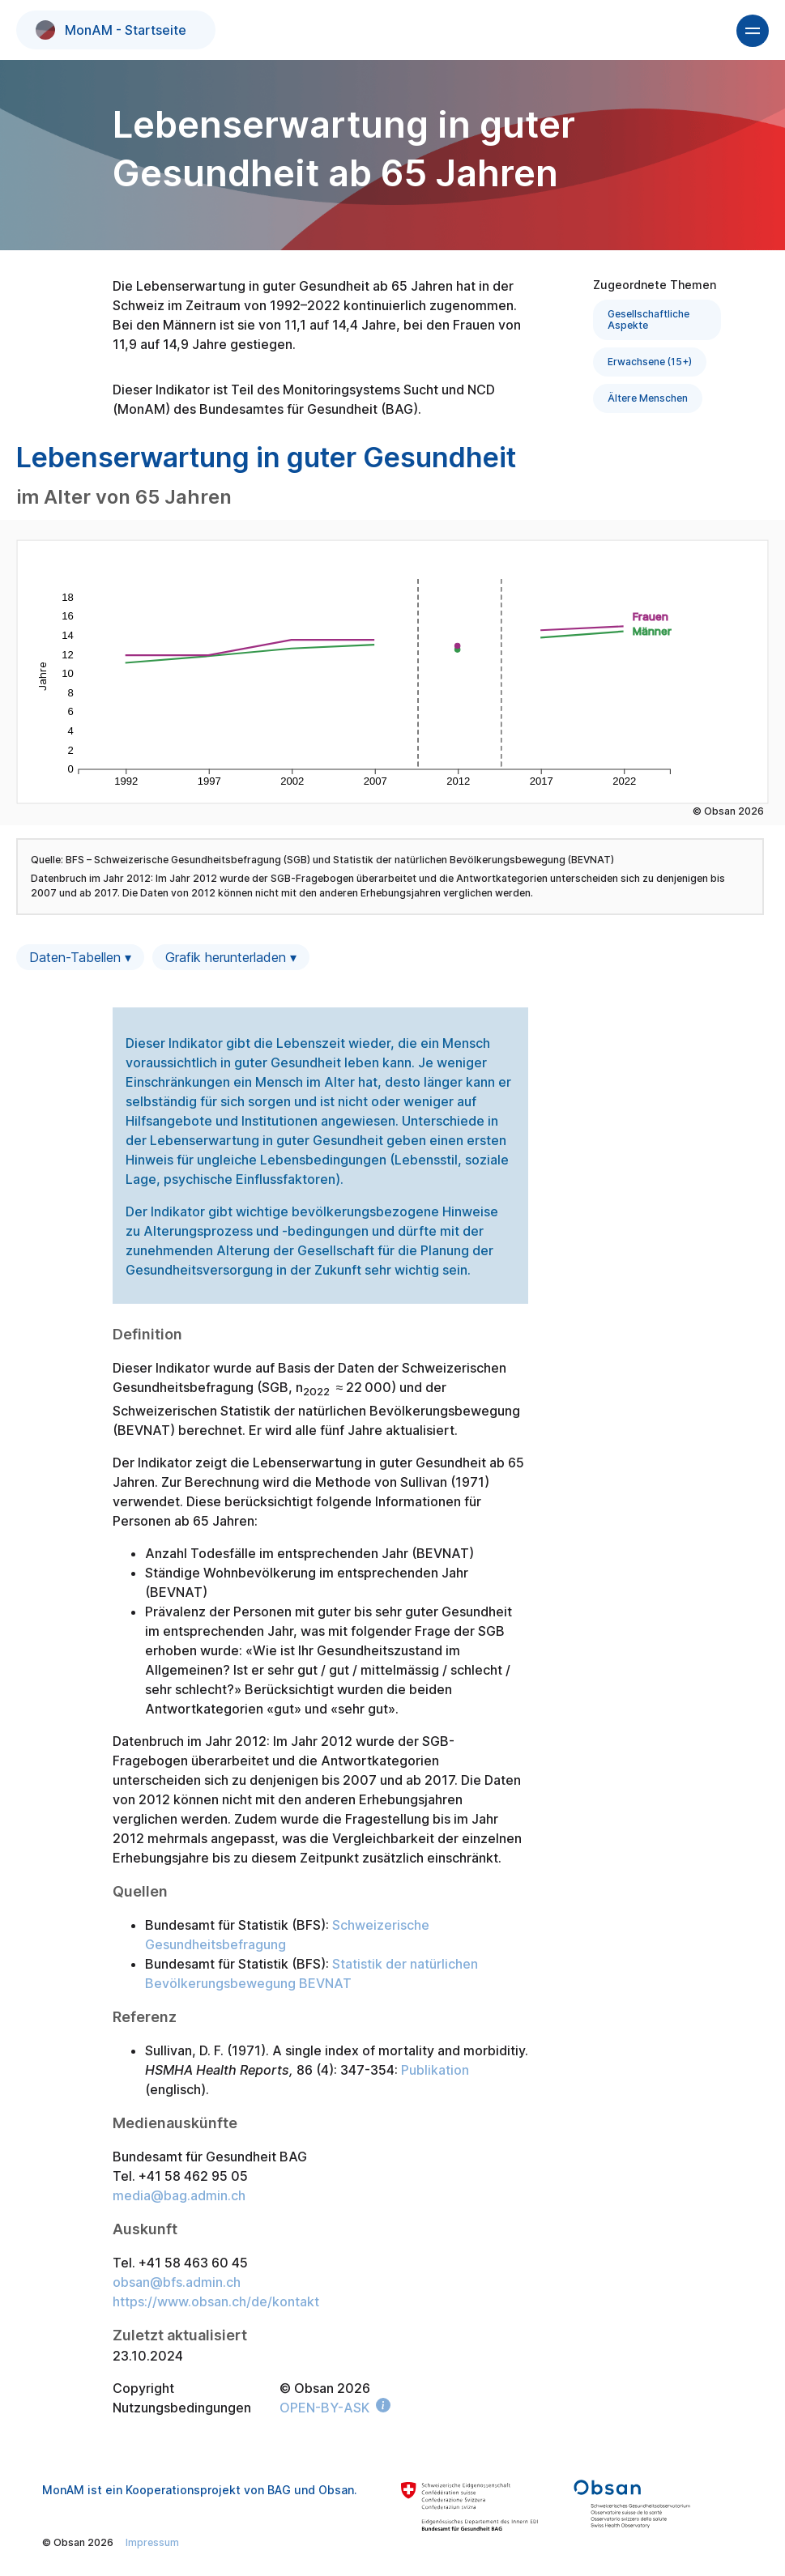 The image size is (785, 2576). I want to click on https://www.obsan.ch/de/kontakt, so click(216, 2301).